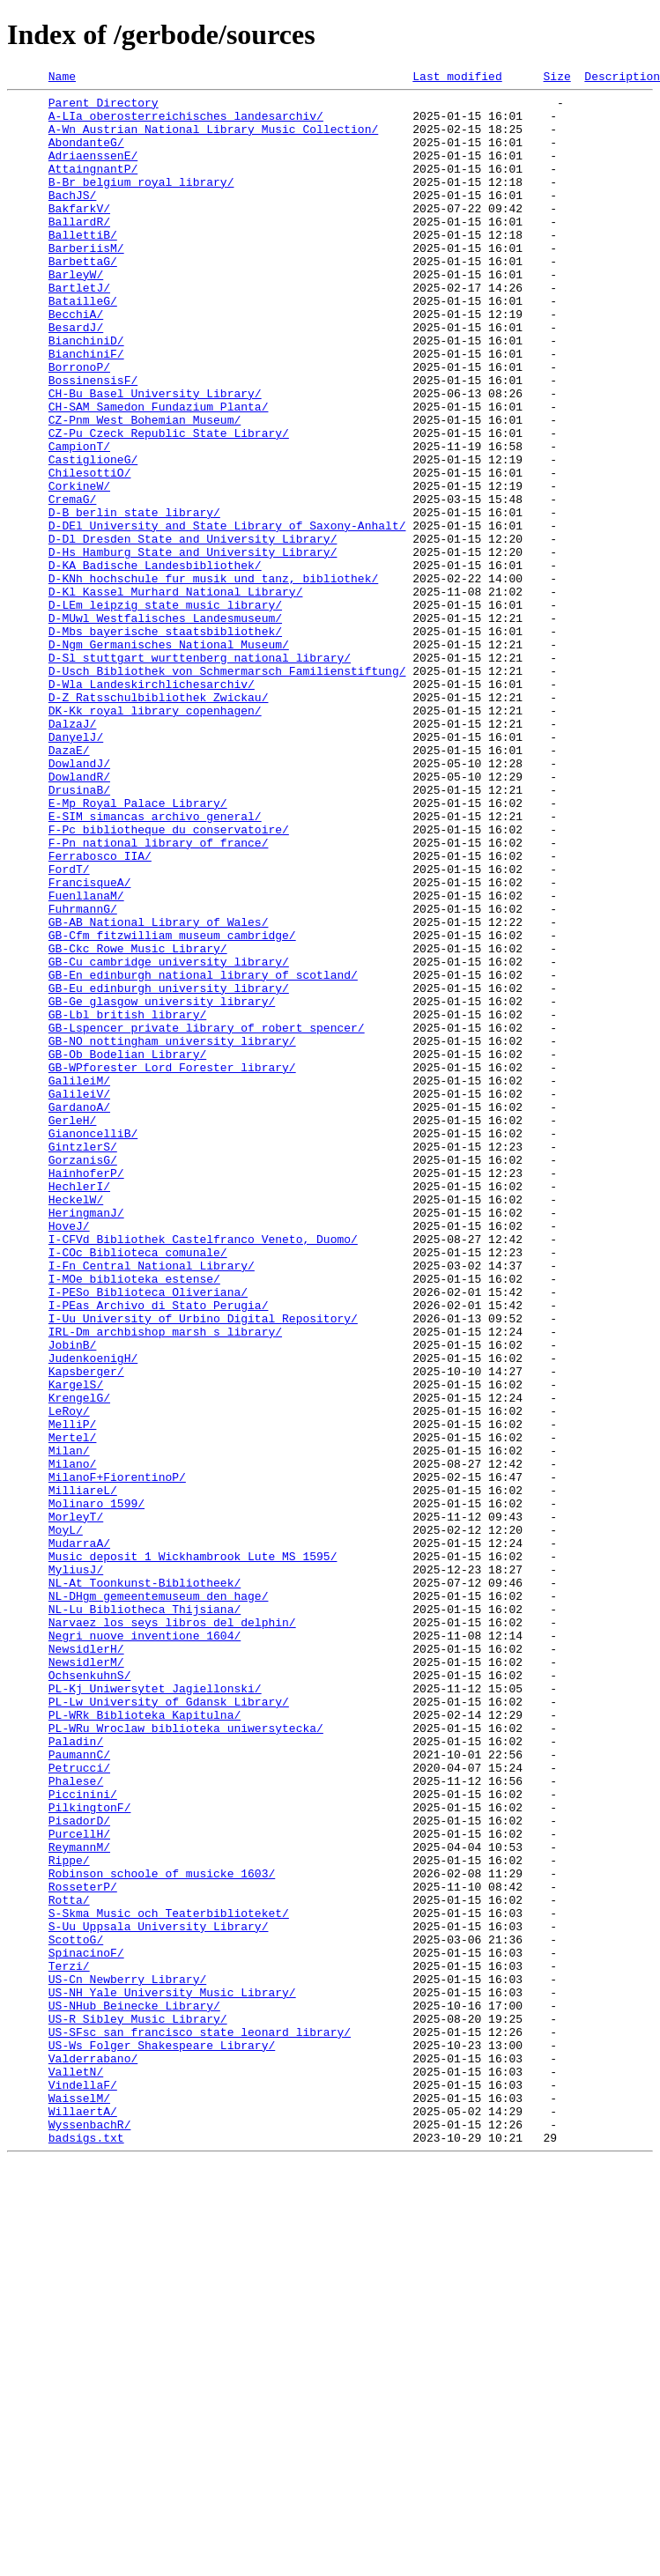 The image size is (660, 2576). Describe the element at coordinates (227, 615) in the screenshot. I see `D-DEl_University_and_State_Library_of_Saxony-Anhalt/` at that location.